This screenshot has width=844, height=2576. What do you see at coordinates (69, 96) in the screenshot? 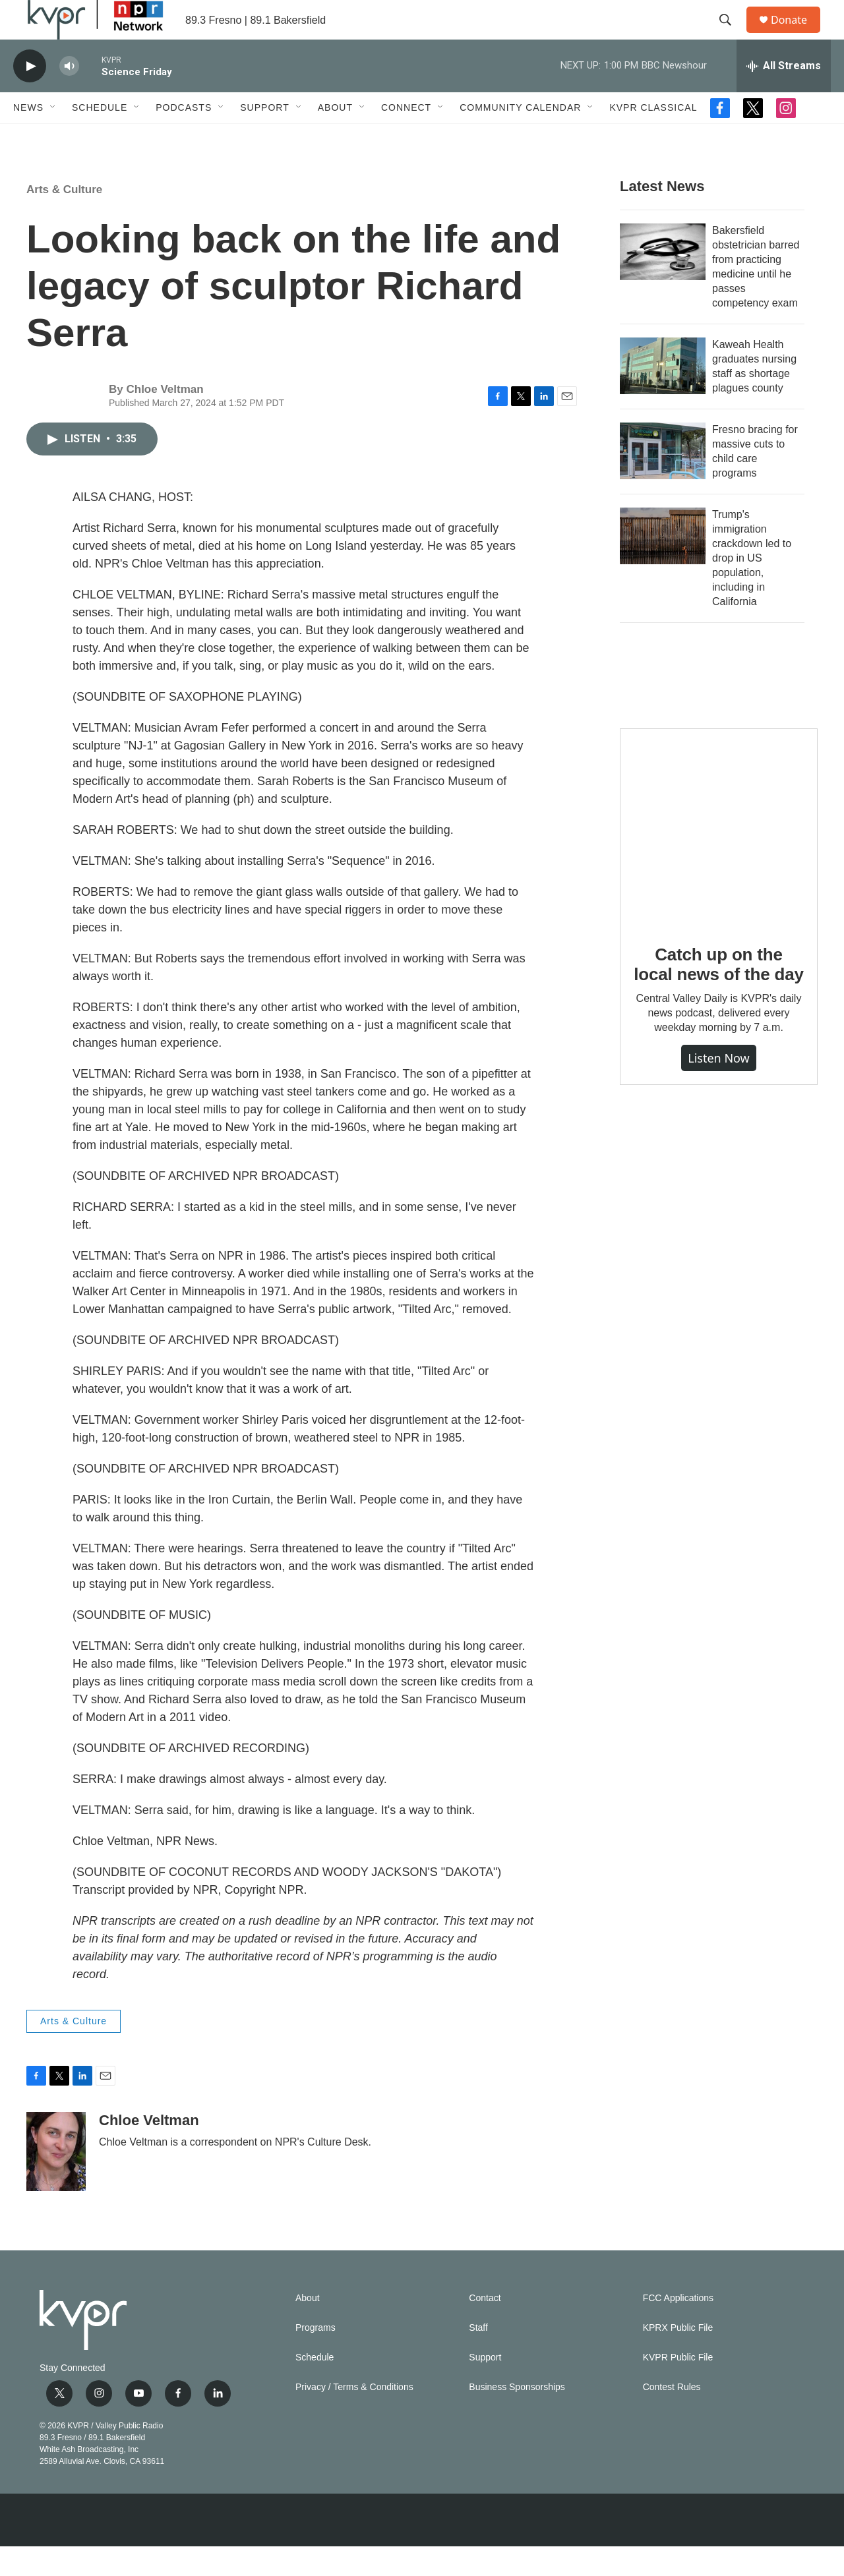
I see `[volume]` at bounding box center [69, 96].